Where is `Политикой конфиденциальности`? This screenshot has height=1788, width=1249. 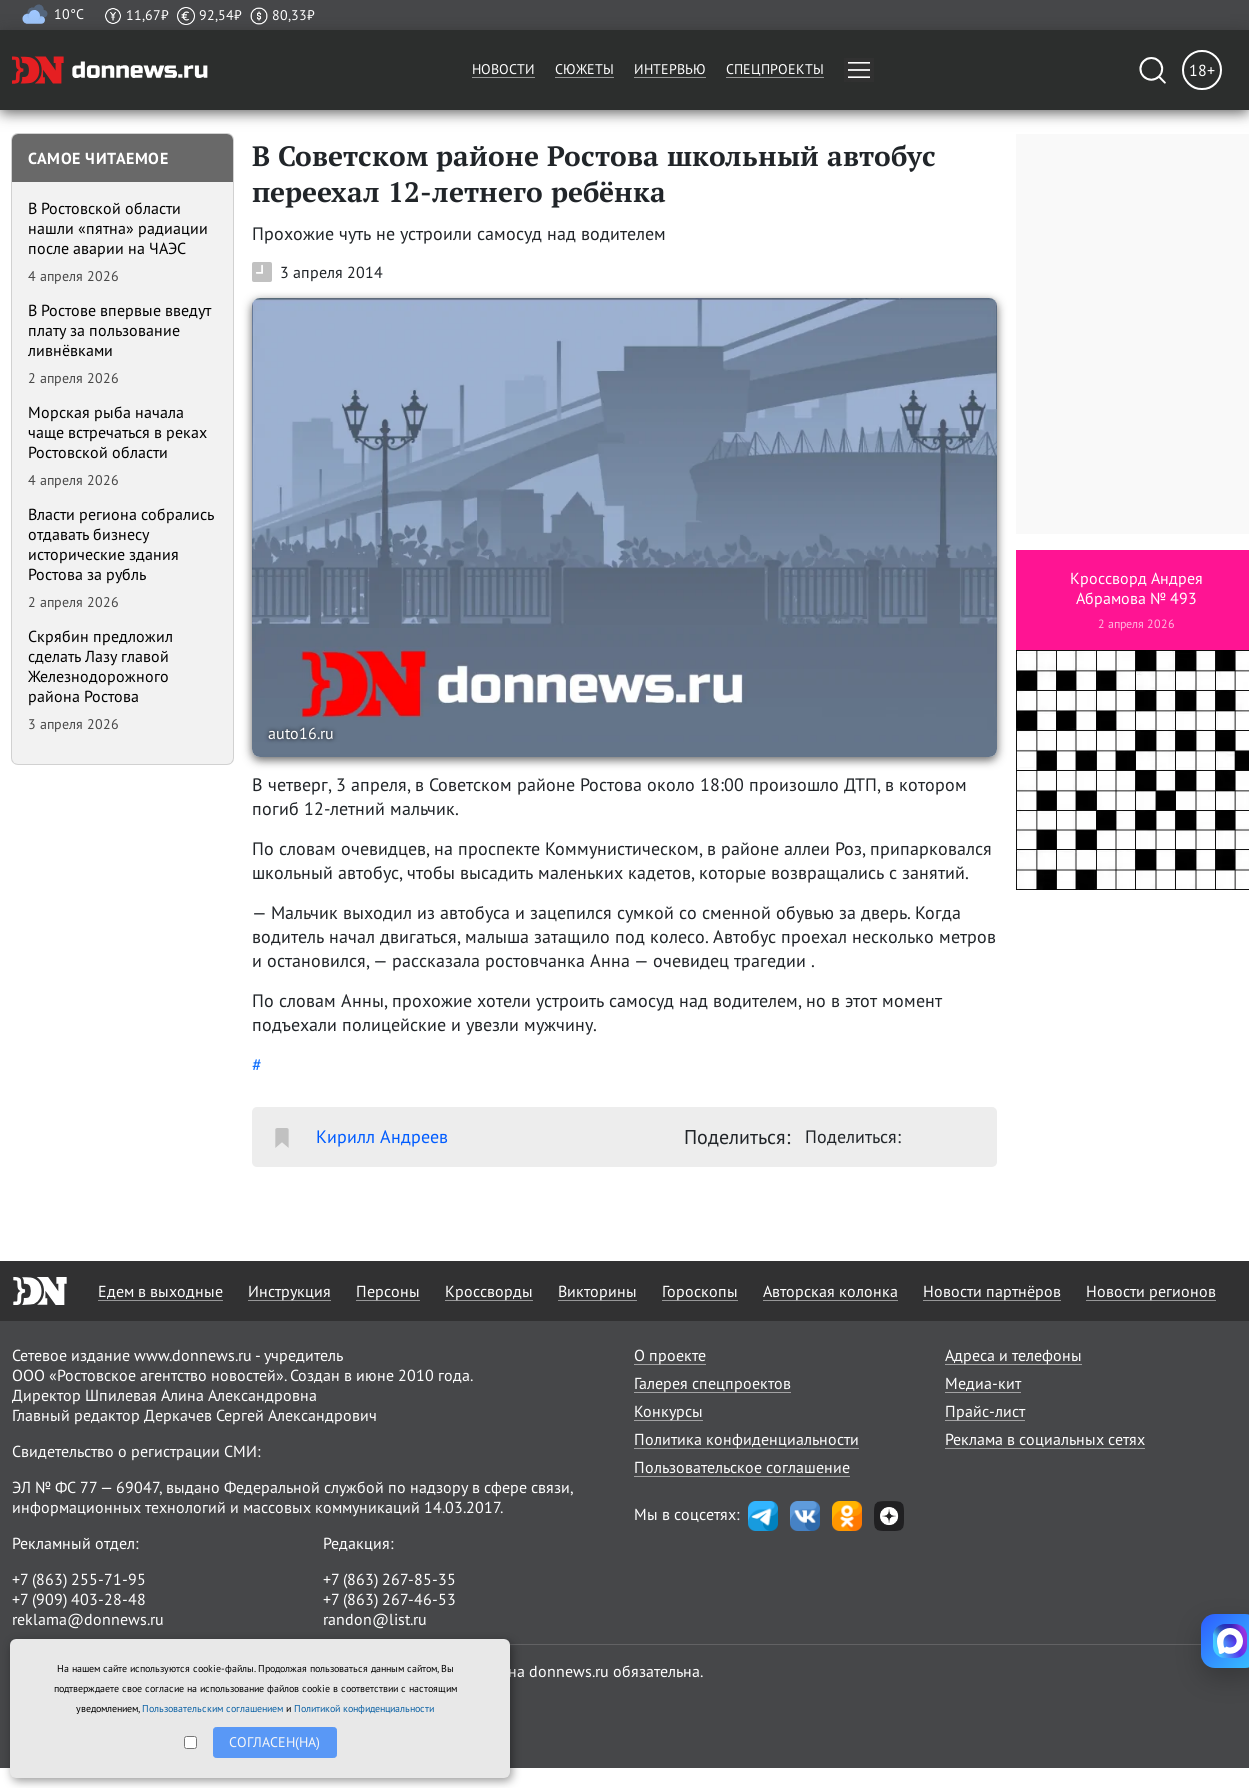
Политикой конфиденциальности is located at coordinates (364, 1708).